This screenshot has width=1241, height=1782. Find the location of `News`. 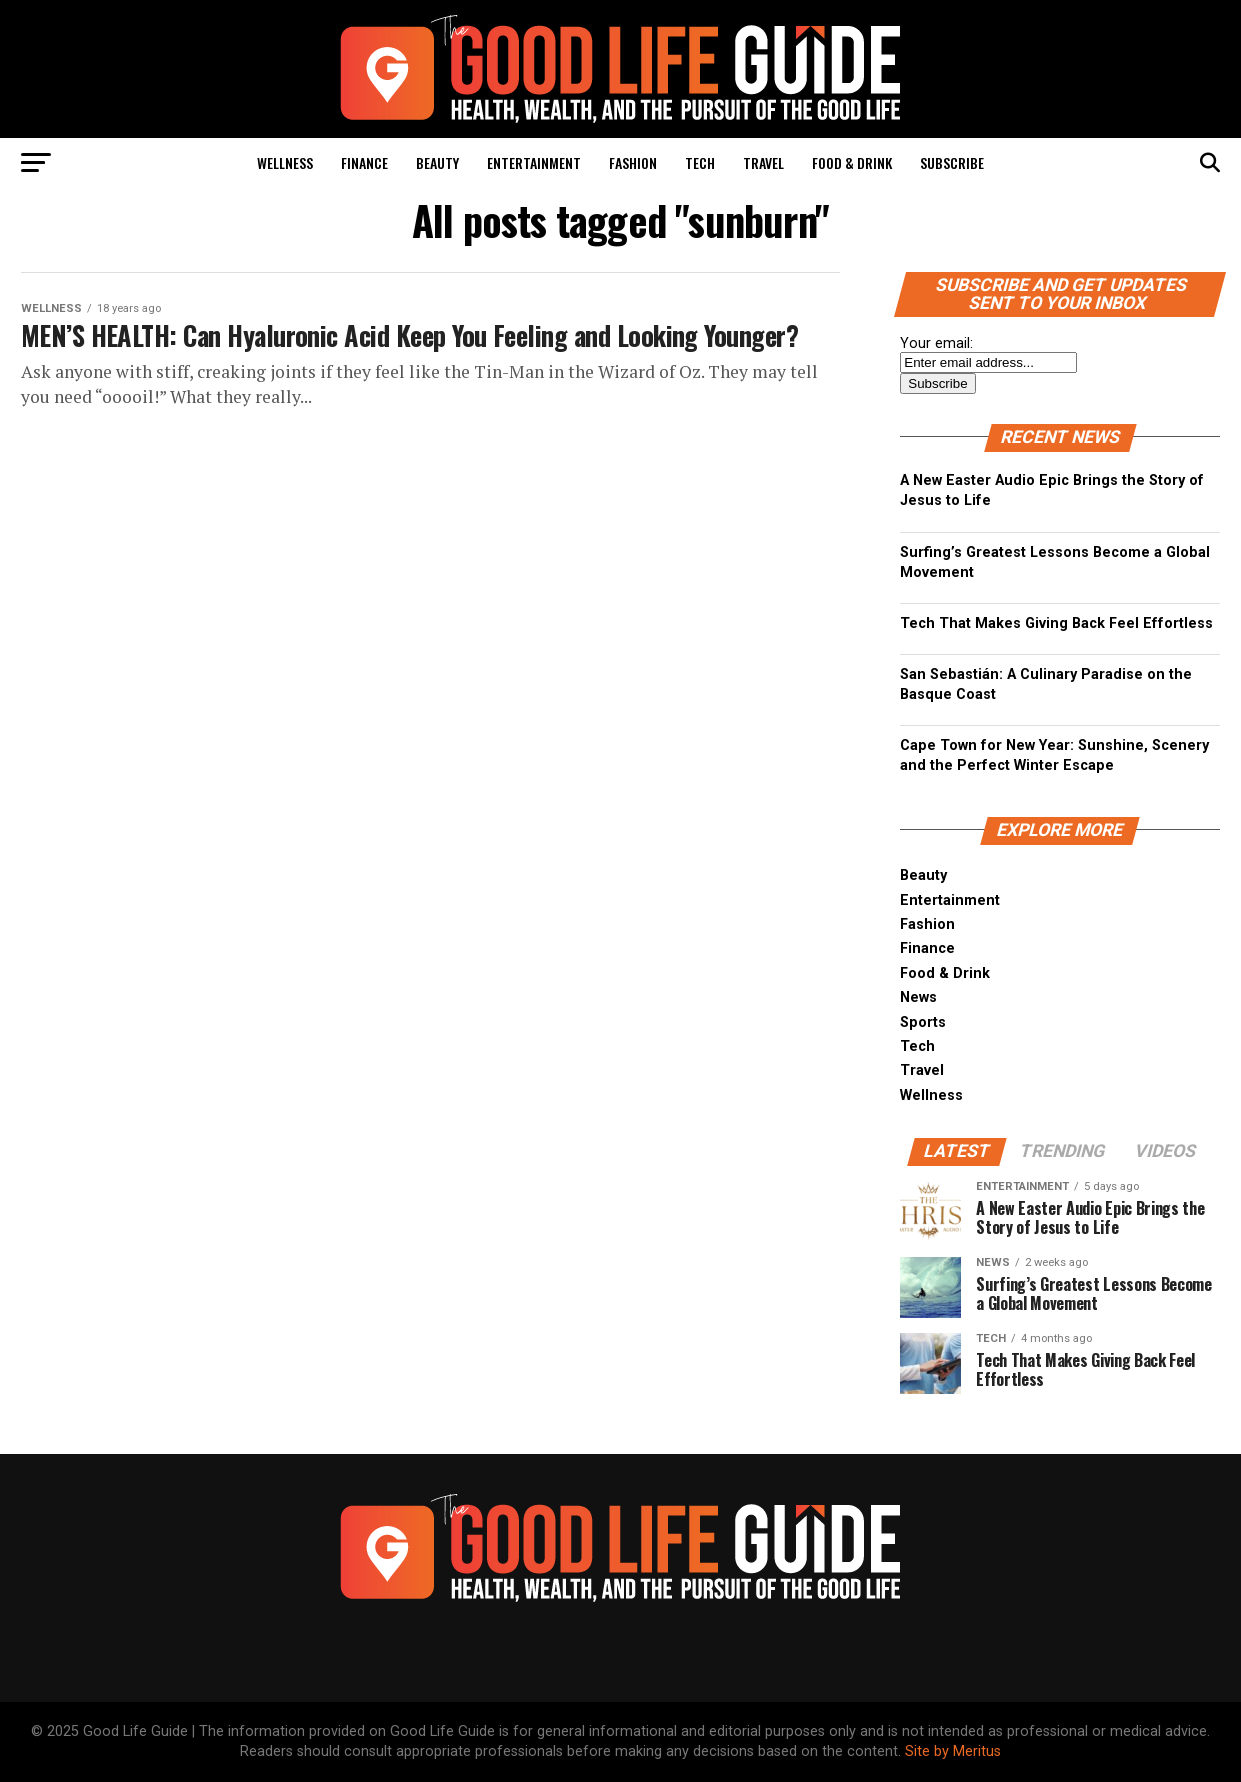

News is located at coordinates (918, 997).